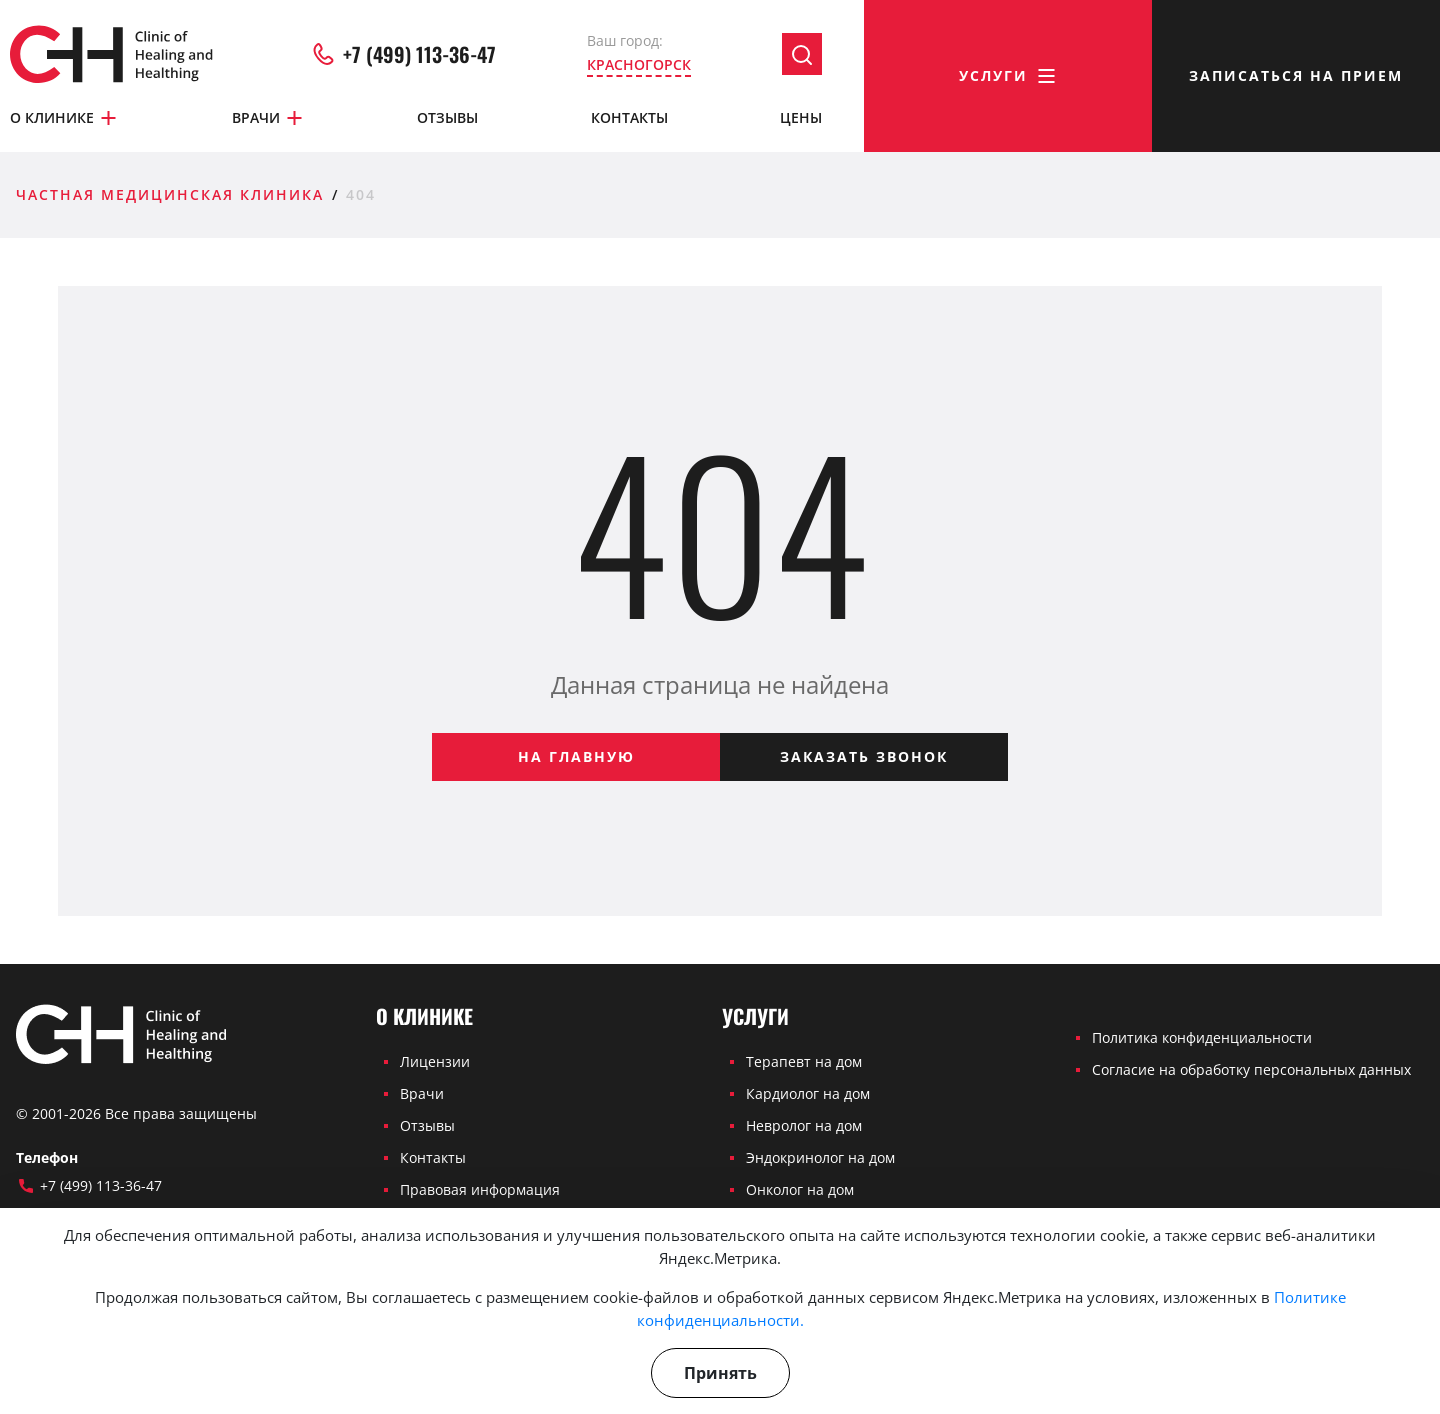 Image resolution: width=1440 pixels, height=1414 pixels. What do you see at coordinates (808, 1093) in the screenshot?
I see `Кардиолог на дом` at bounding box center [808, 1093].